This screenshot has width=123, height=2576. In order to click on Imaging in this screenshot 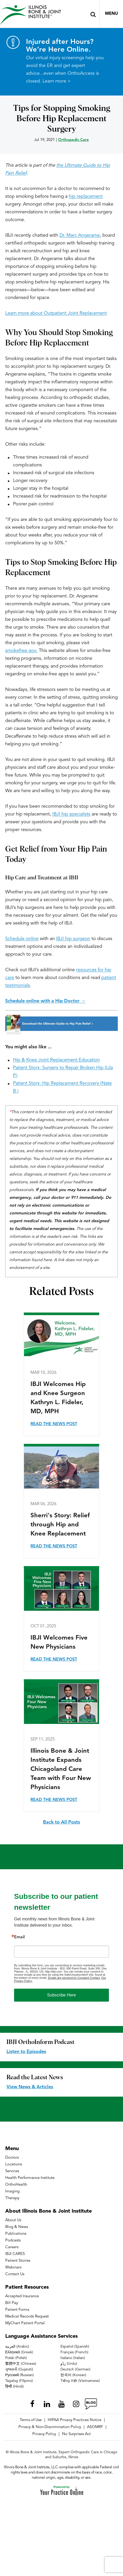, I will do `click(12, 2191)`.